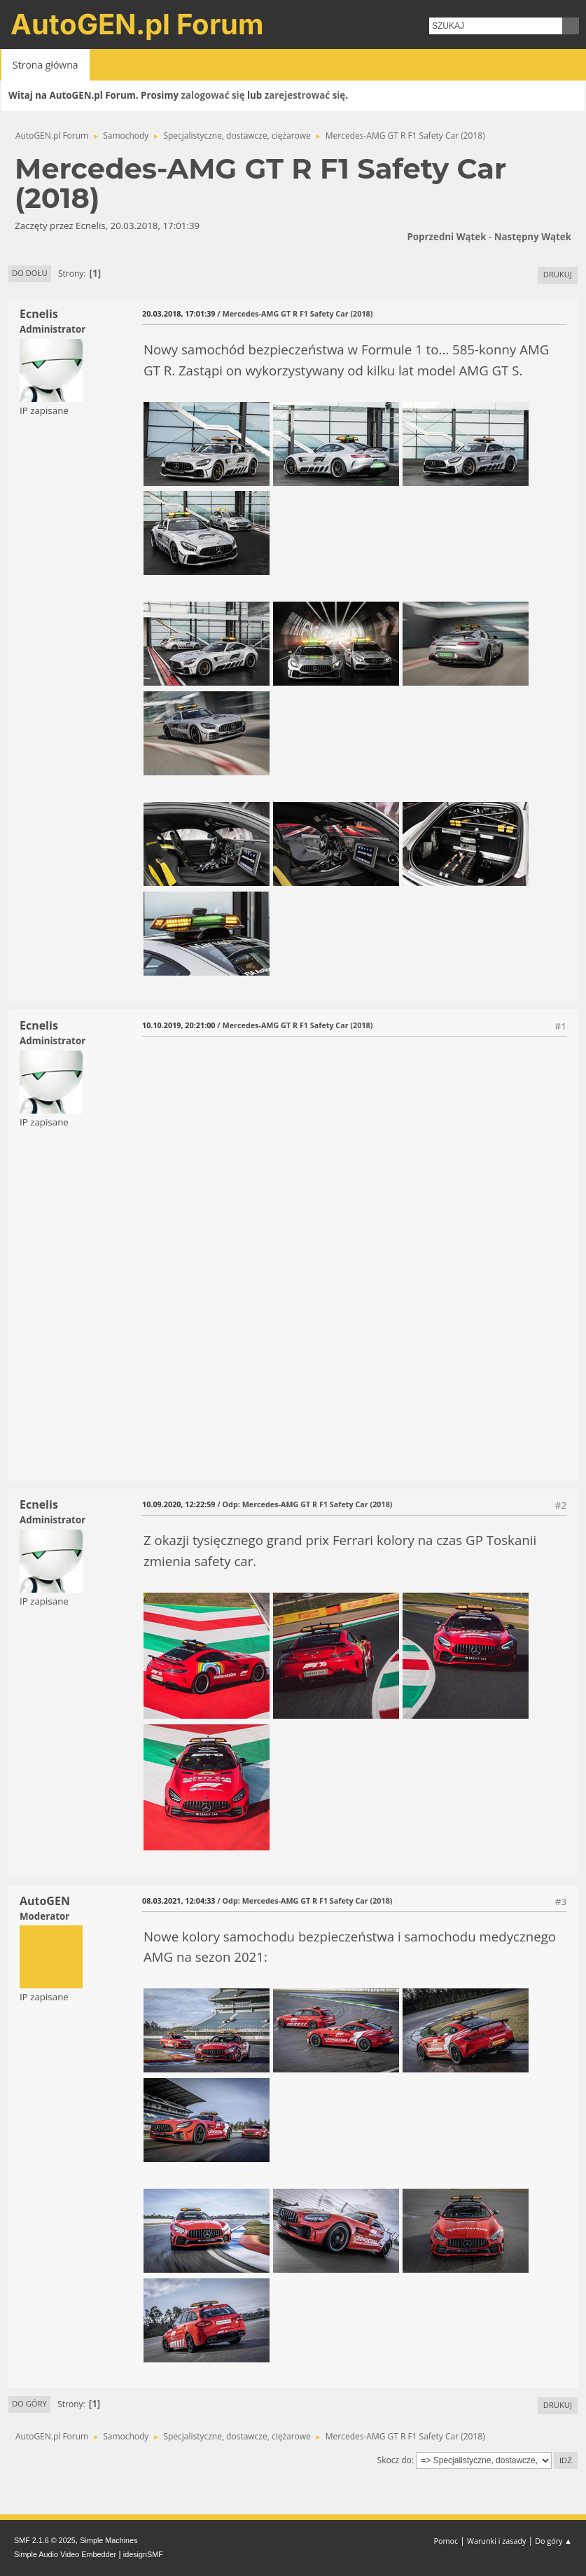 The width and height of the screenshot is (586, 2576). What do you see at coordinates (65, 2554) in the screenshot?
I see `Simple Audio Video Embedder` at bounding box center [65, 2554].